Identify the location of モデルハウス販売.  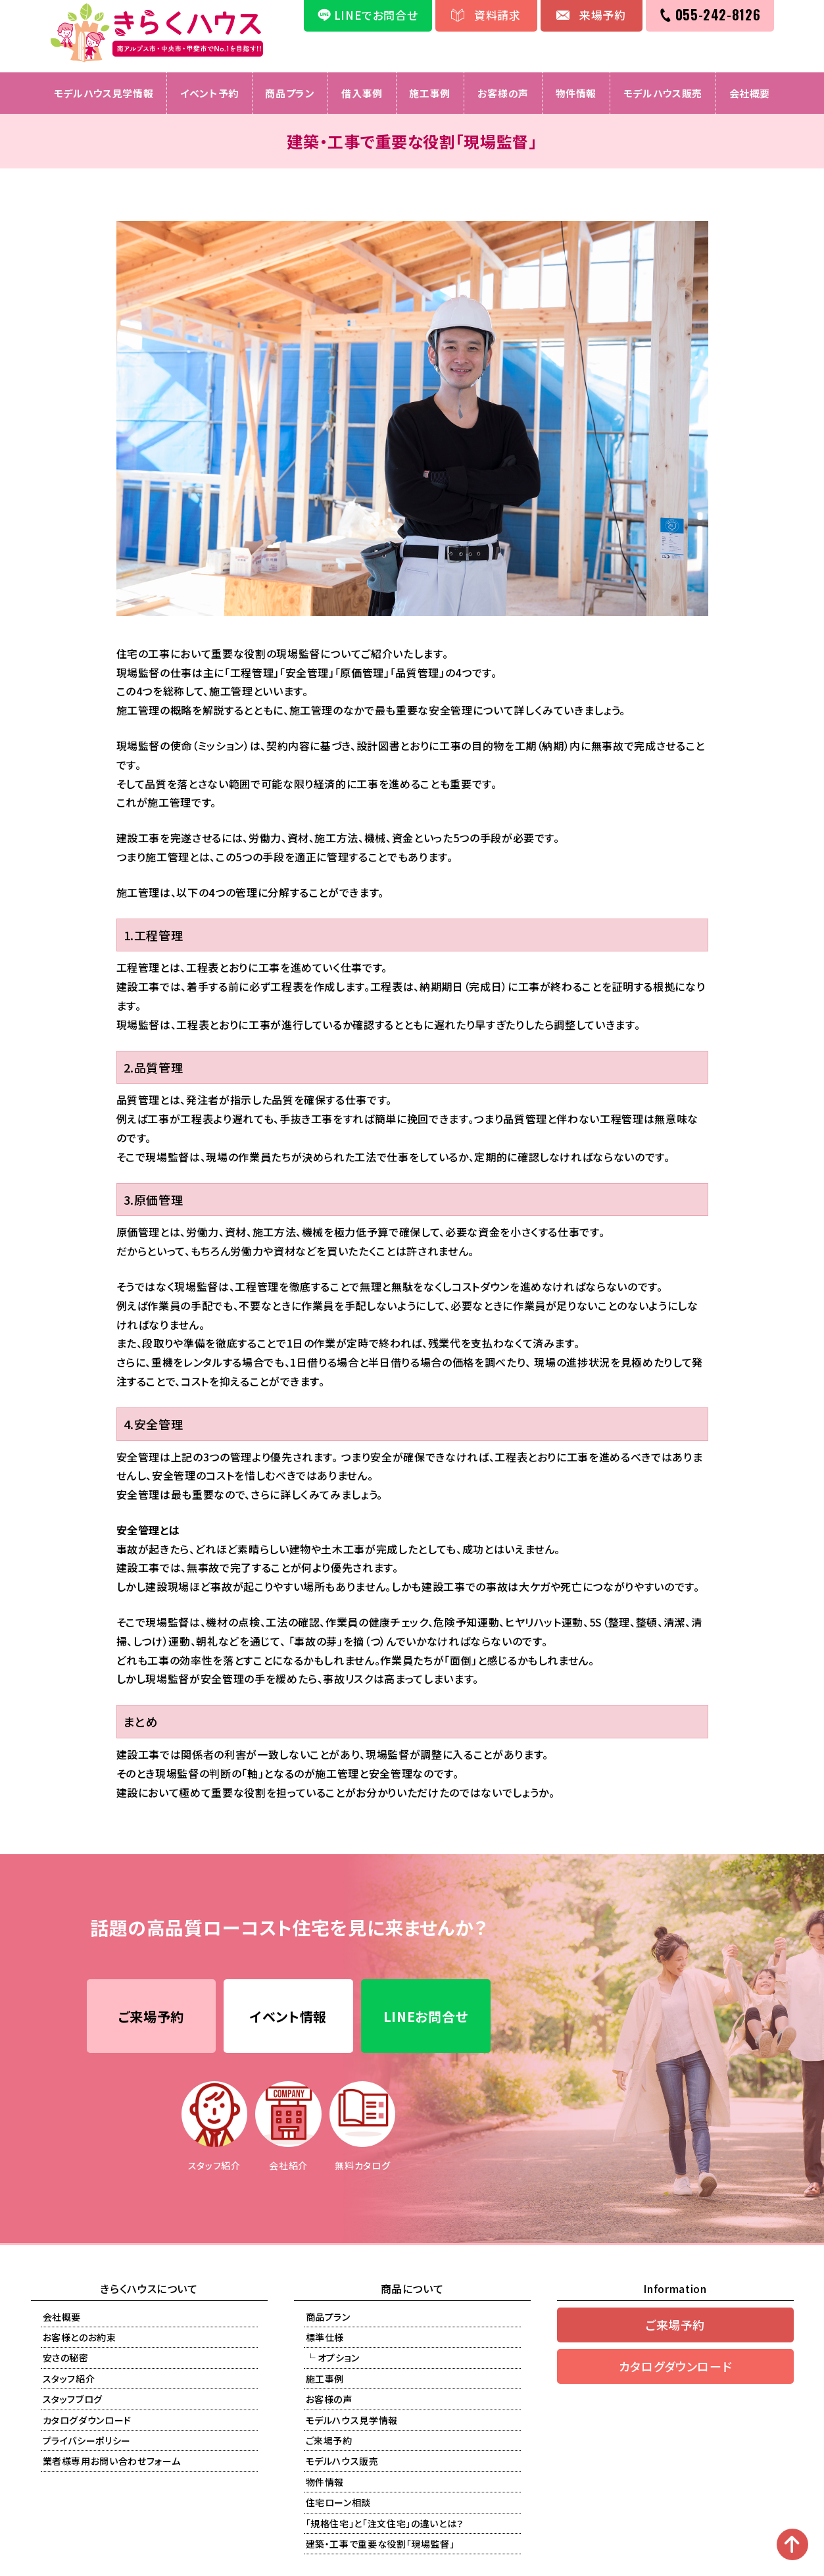
(663, 93).